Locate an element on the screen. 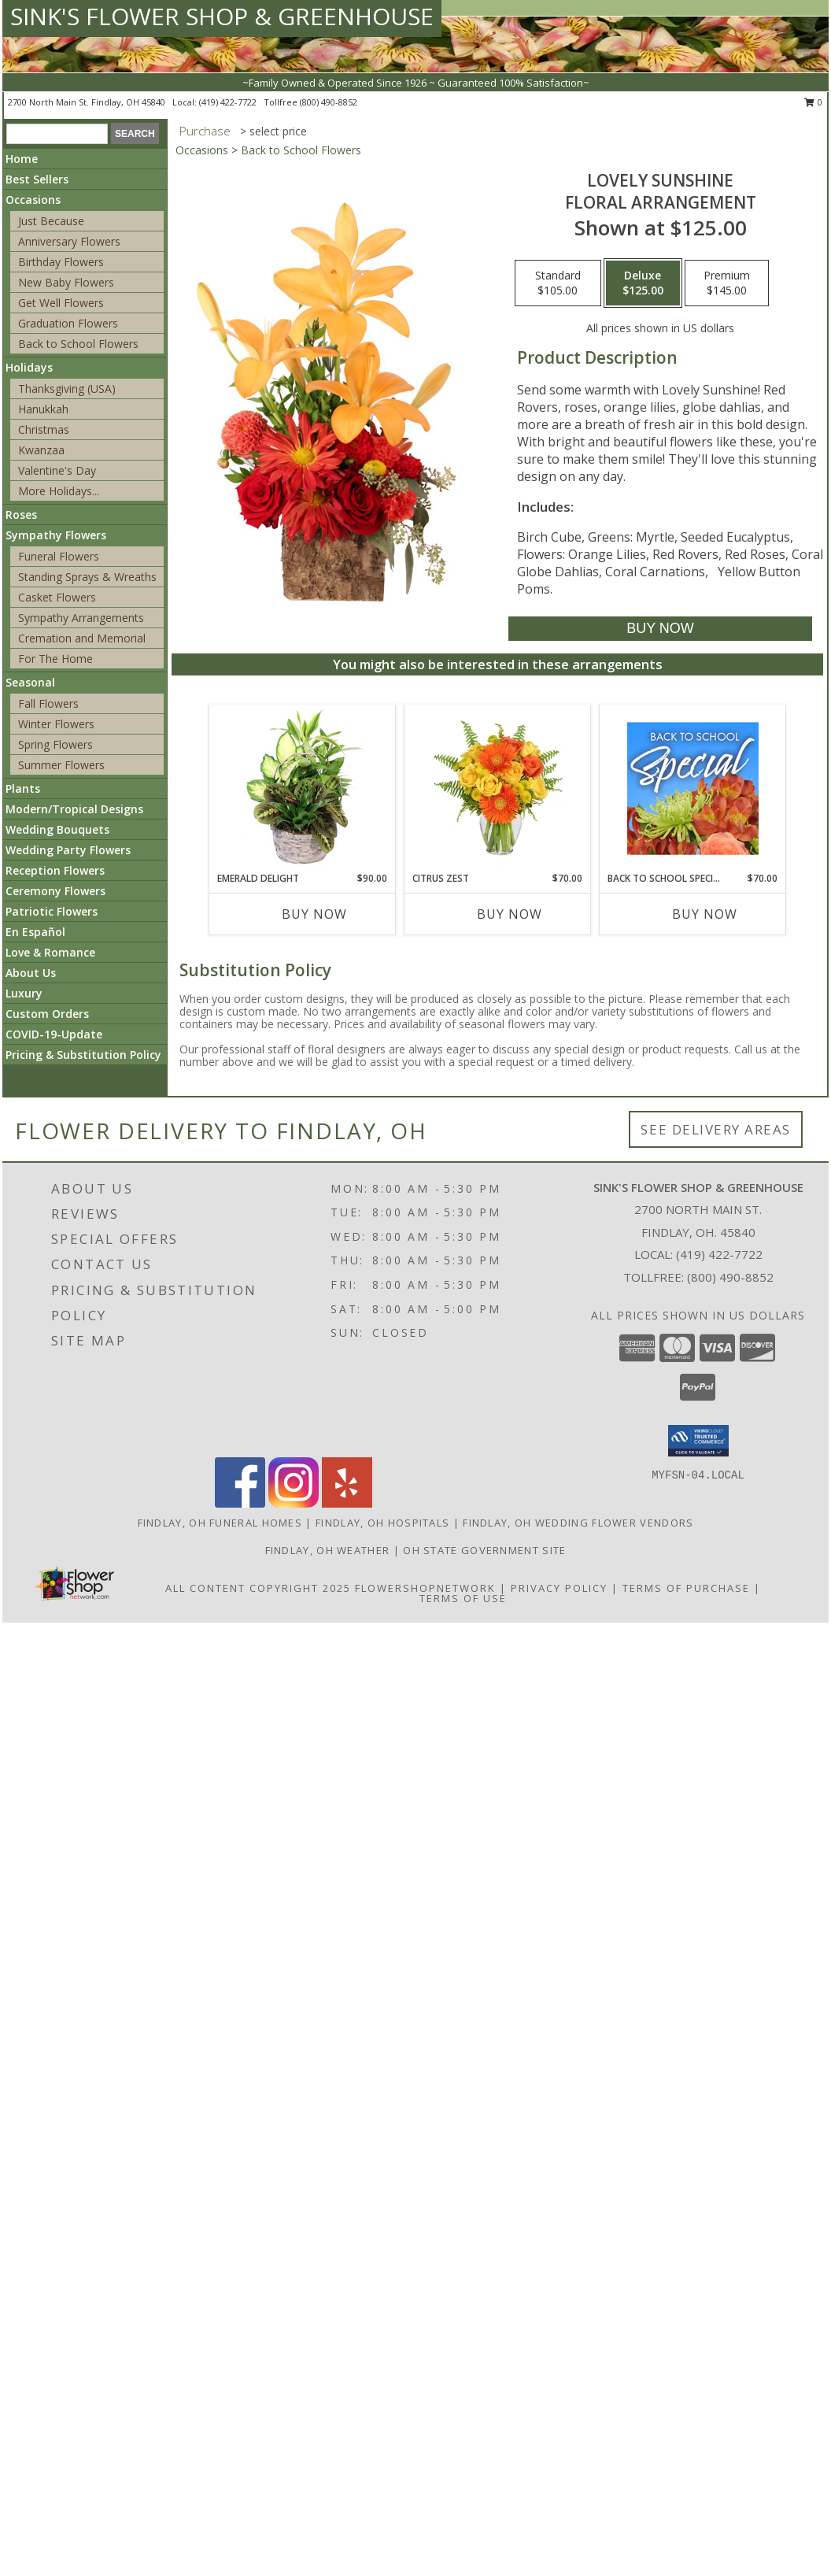 Image resolution: width=831 pixels, height=2576 pixels. Summer Flowers is located at coordinates (61, 764).